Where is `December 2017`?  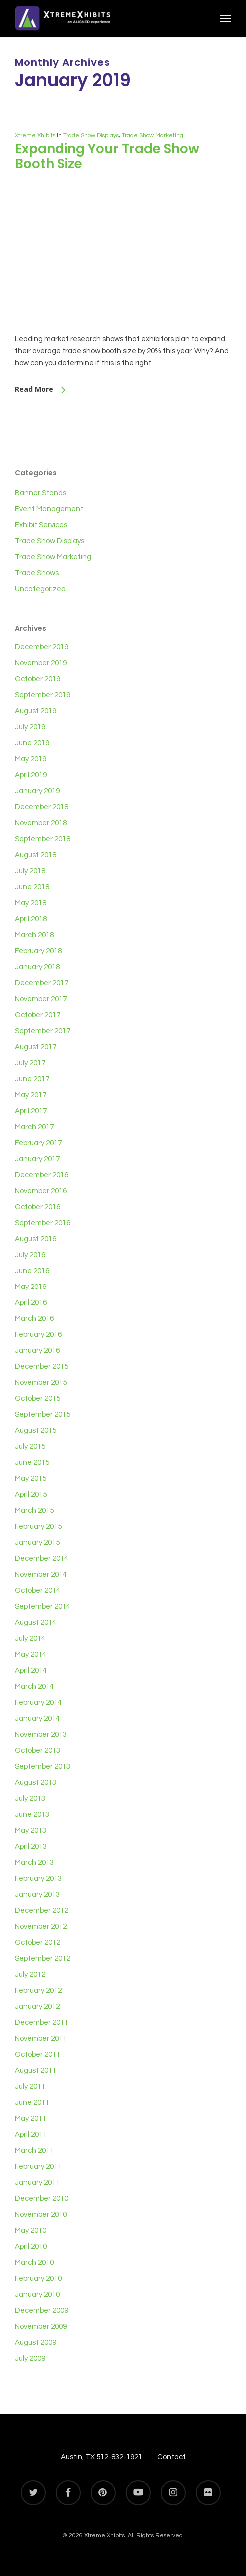 December 2017 is located at coordinates (41, 983).